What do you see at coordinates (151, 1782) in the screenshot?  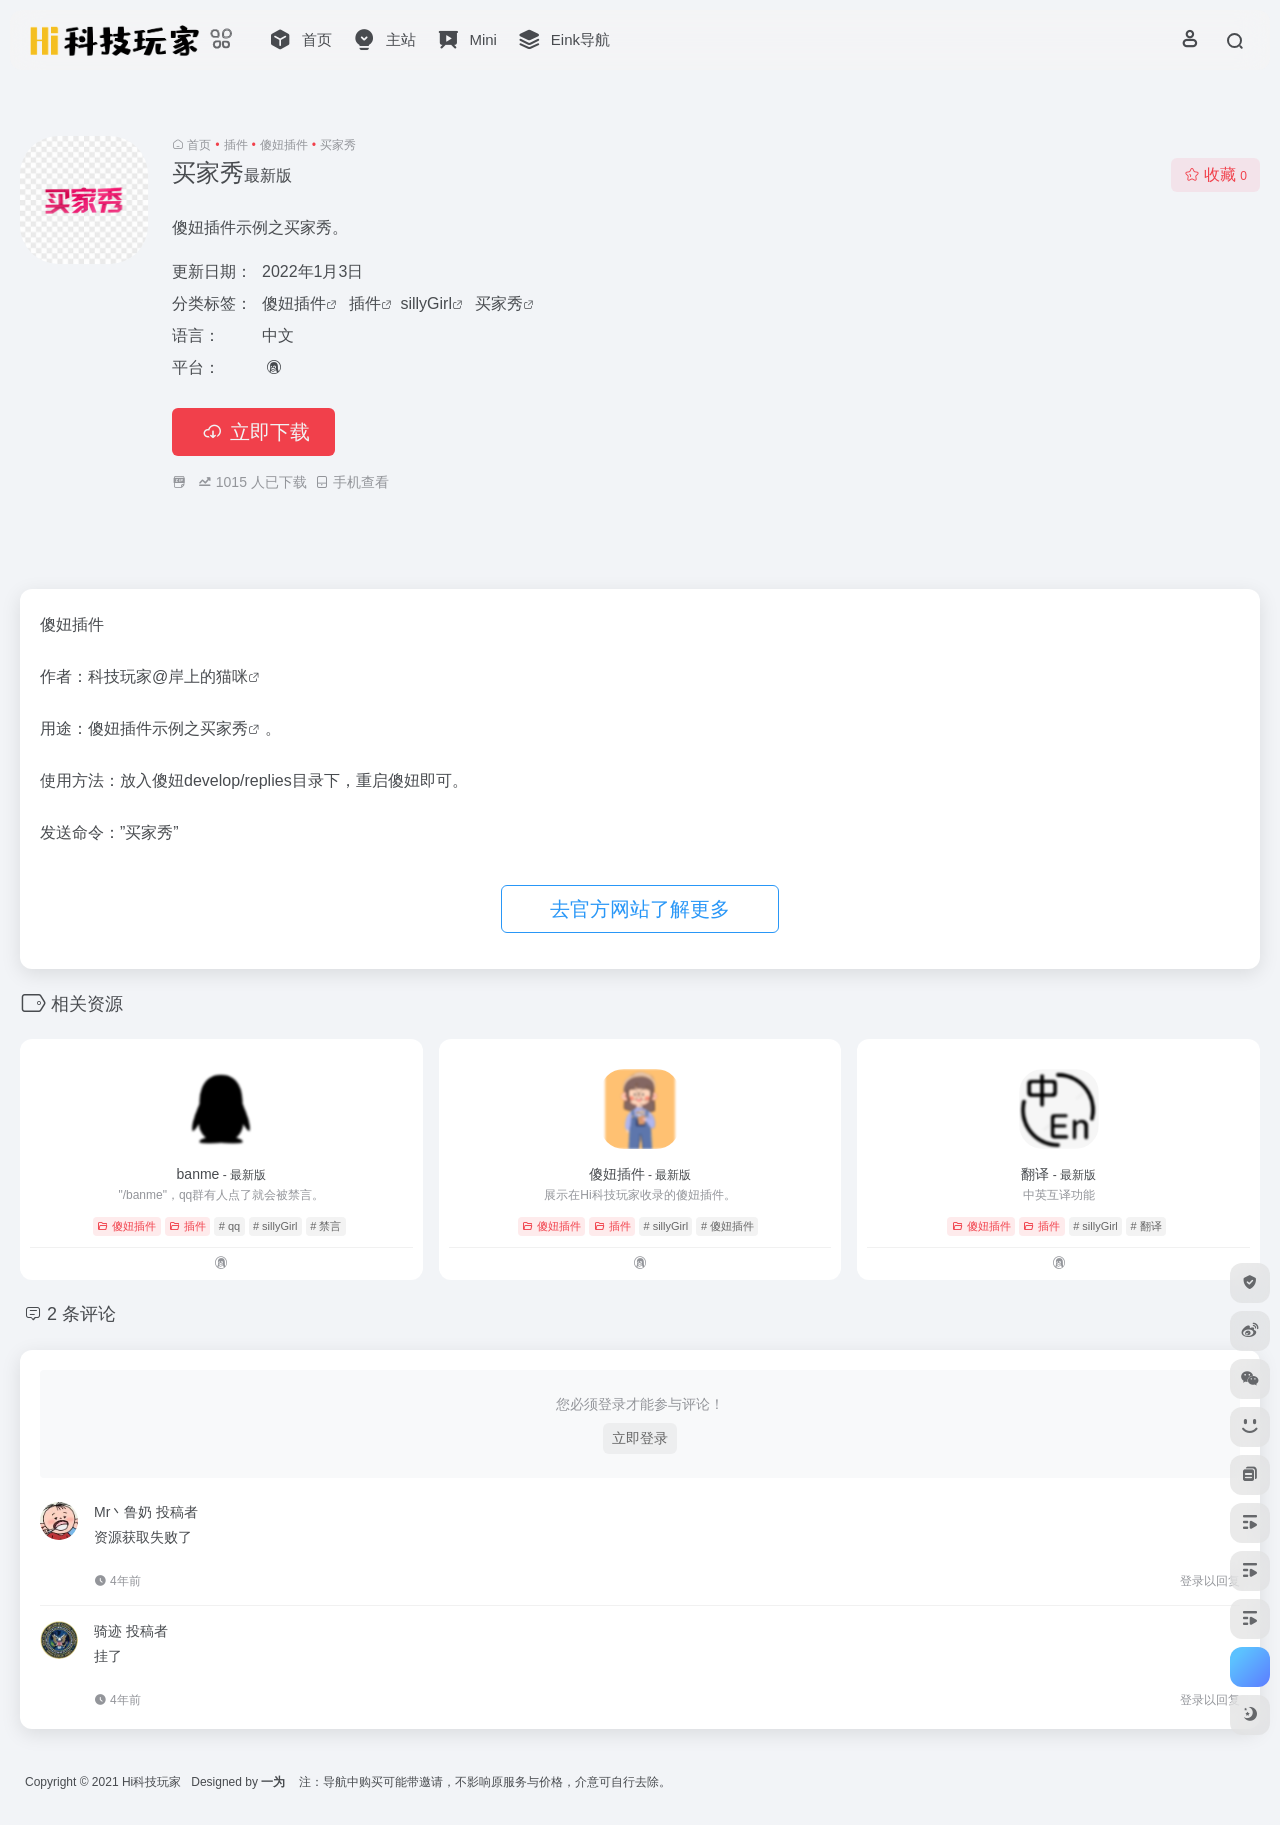 I see `Hi科技玩家` at bounding box center [151, 1782].